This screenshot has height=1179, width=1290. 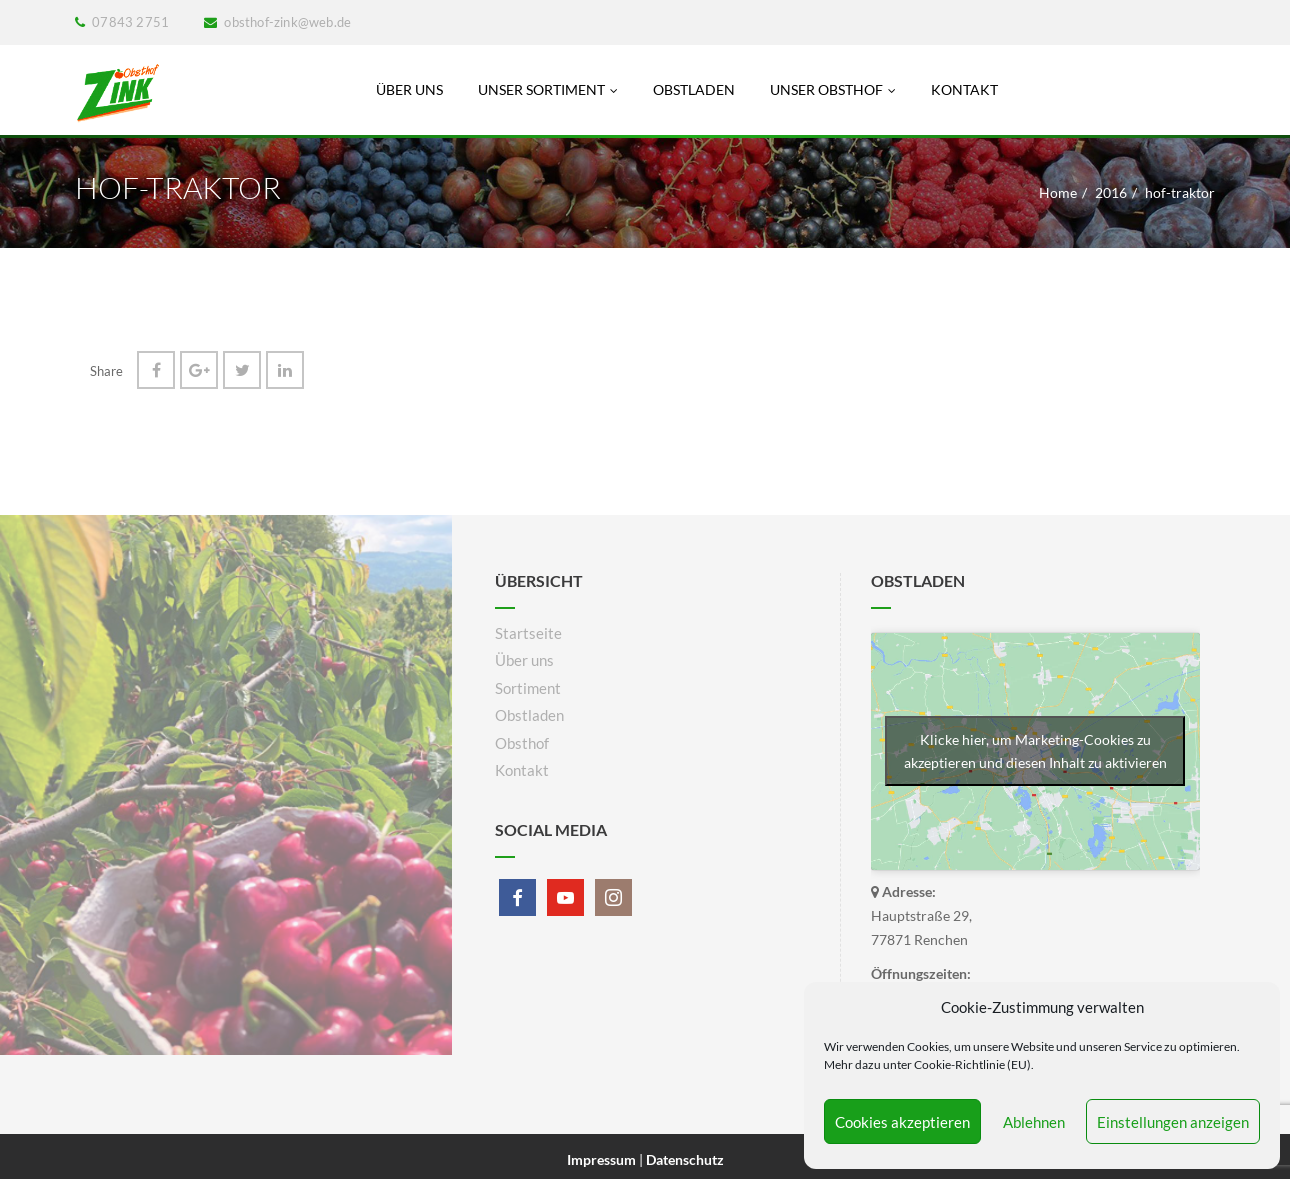 What do you see at coordinates (833, 89) in the screenshot?
I see `Unser Obsthof` at bounding box center [833, 89].